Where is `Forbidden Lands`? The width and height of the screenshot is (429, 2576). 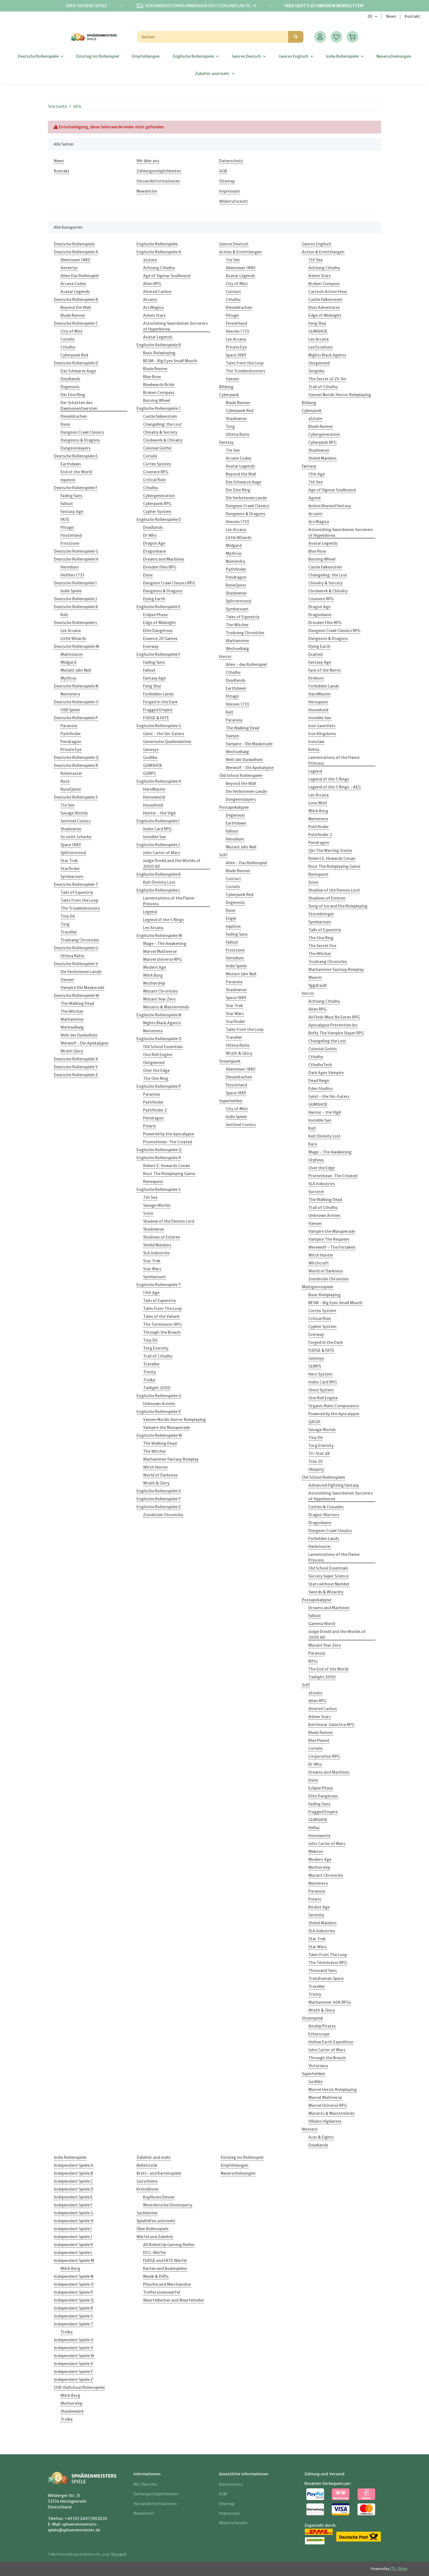 Forbidden Lands is located at coordinates (158, 694).